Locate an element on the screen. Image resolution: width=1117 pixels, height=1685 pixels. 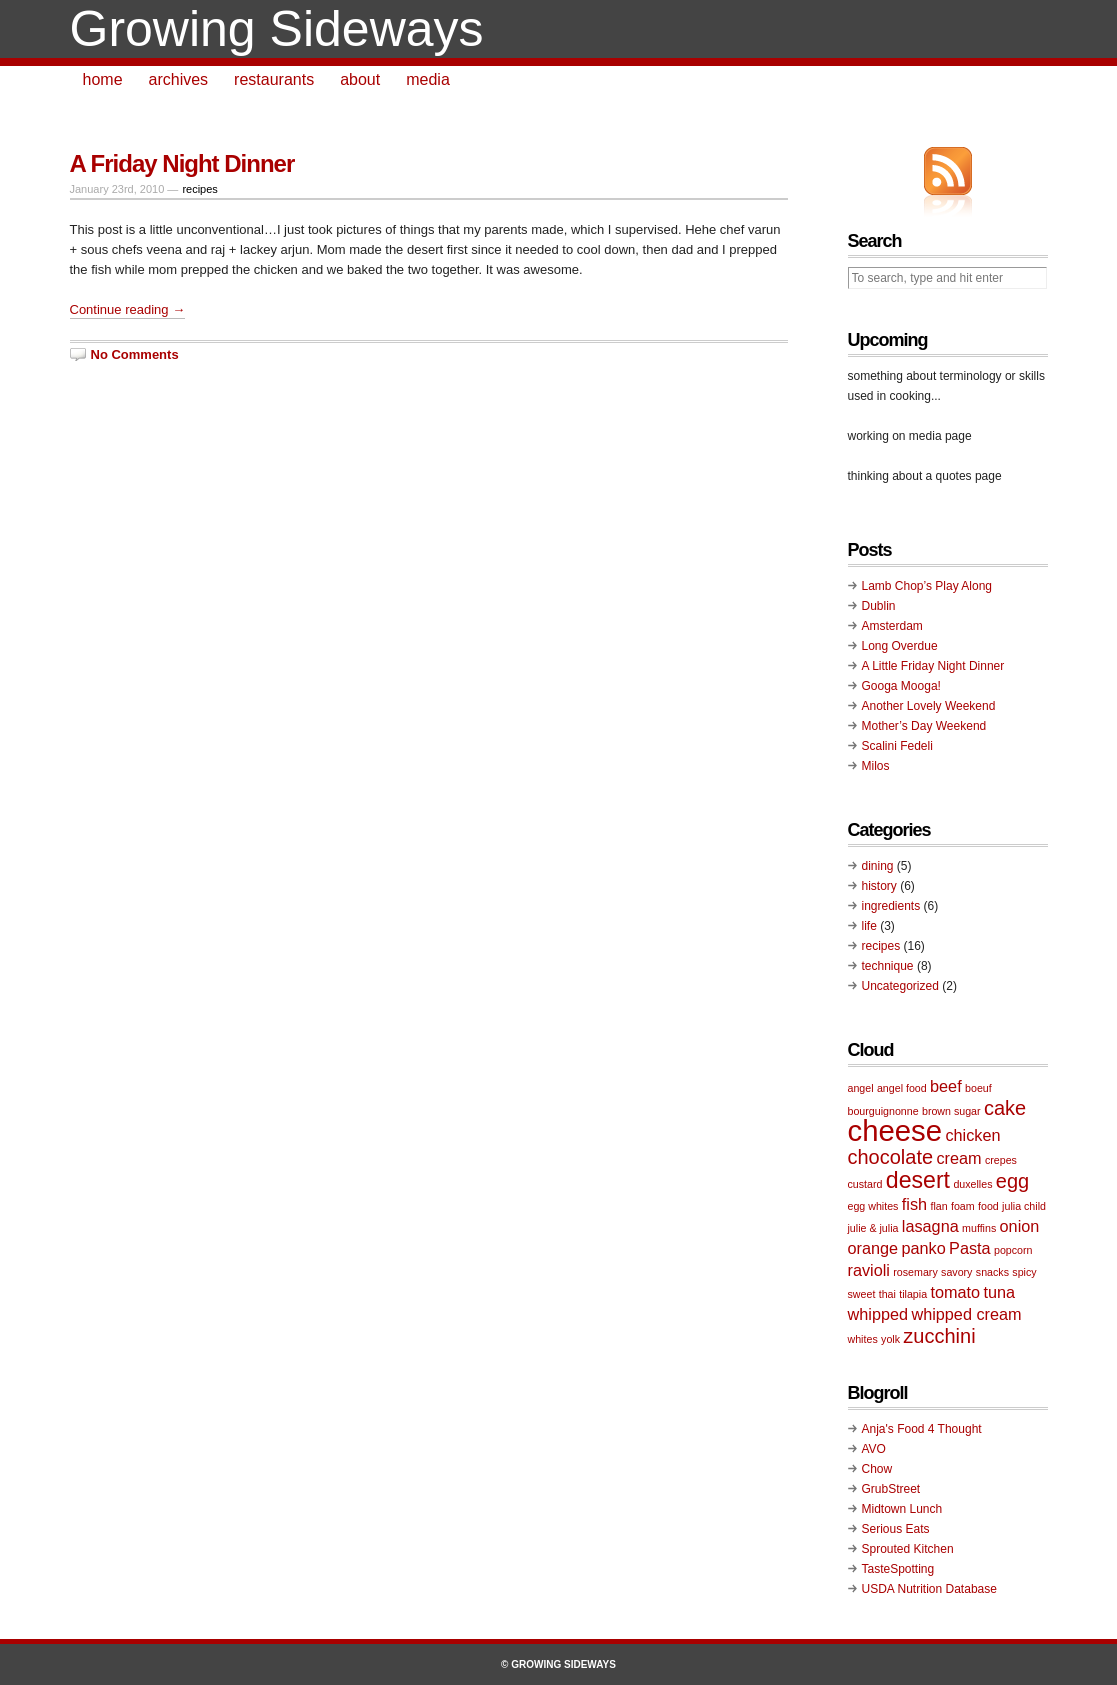
Anja's Food 4 Thought is located at coordinates (922, 1429).